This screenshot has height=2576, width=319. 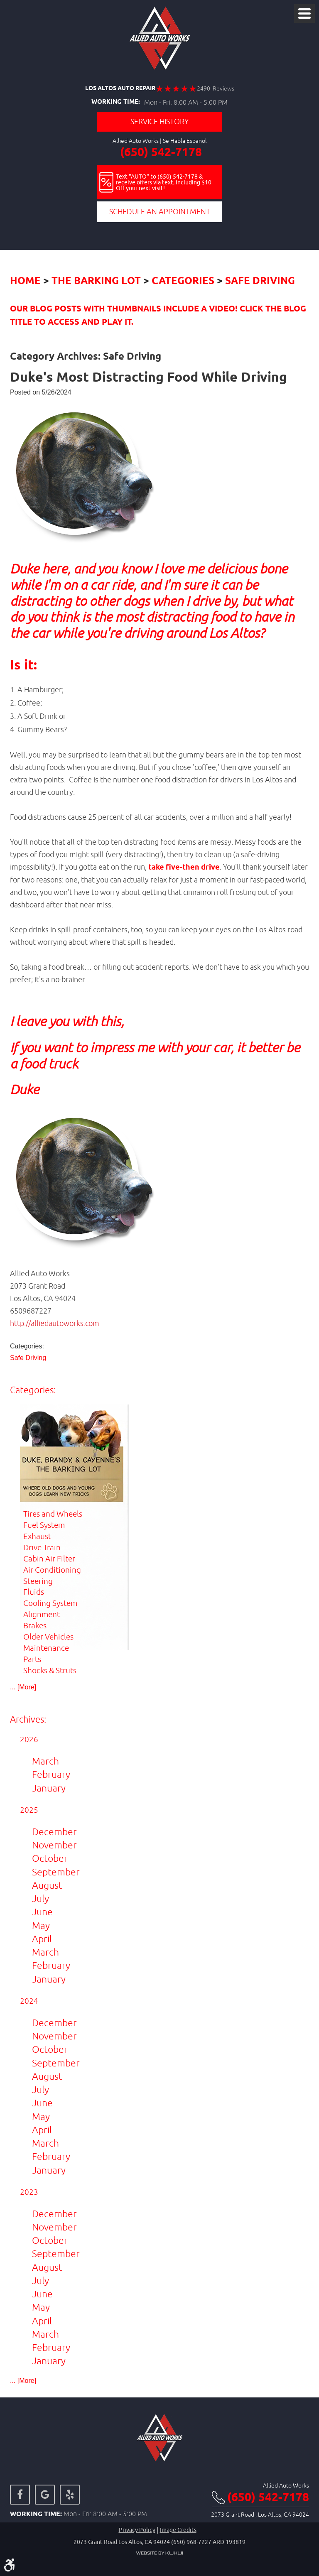 What do you see at coordinates (70, 2495) in the screenshot?
I see `Yelp` at bounding box center [70, 2495].